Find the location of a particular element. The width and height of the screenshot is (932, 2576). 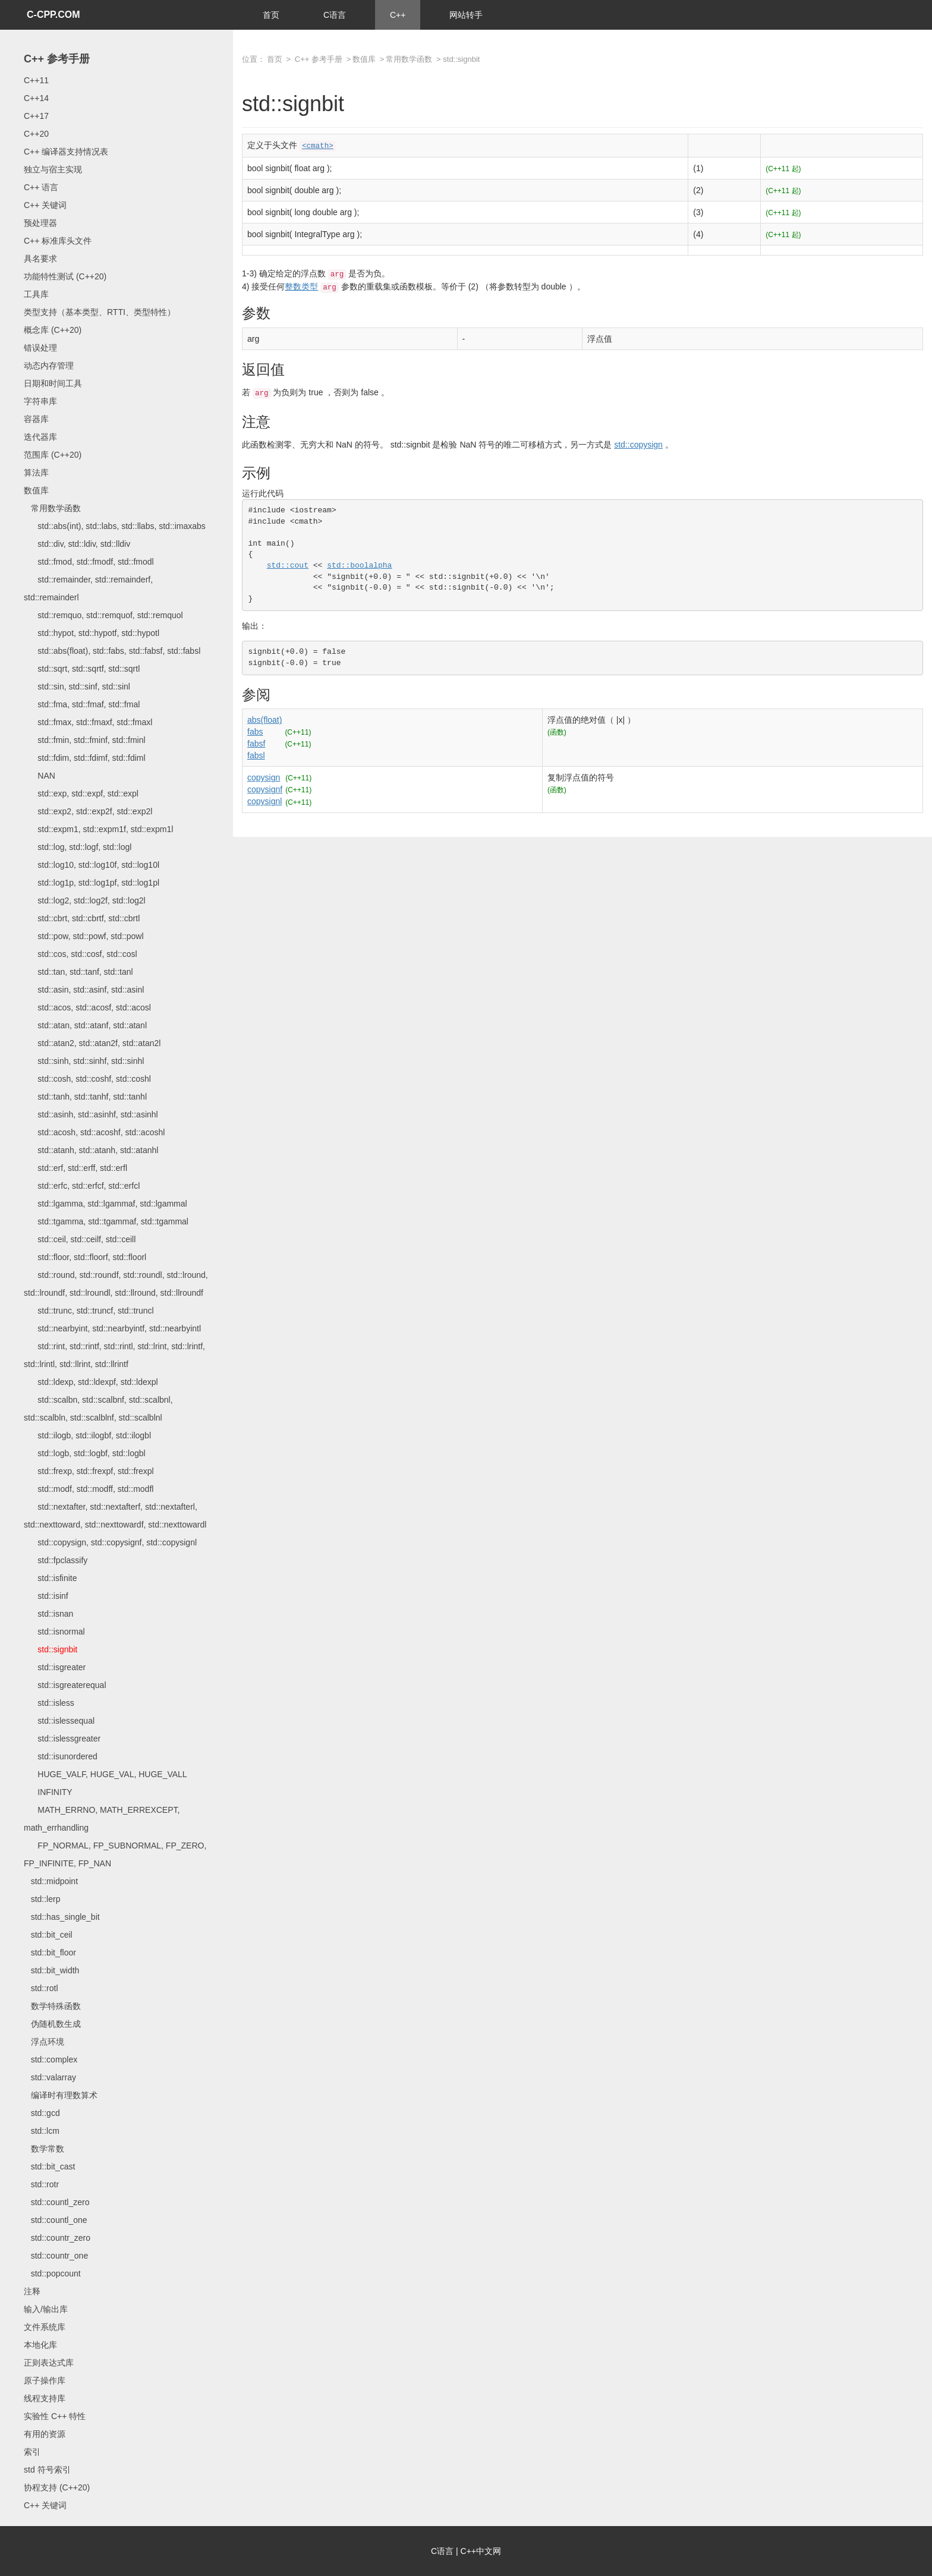

std::midpoint is located at coordinates (51, 1881).